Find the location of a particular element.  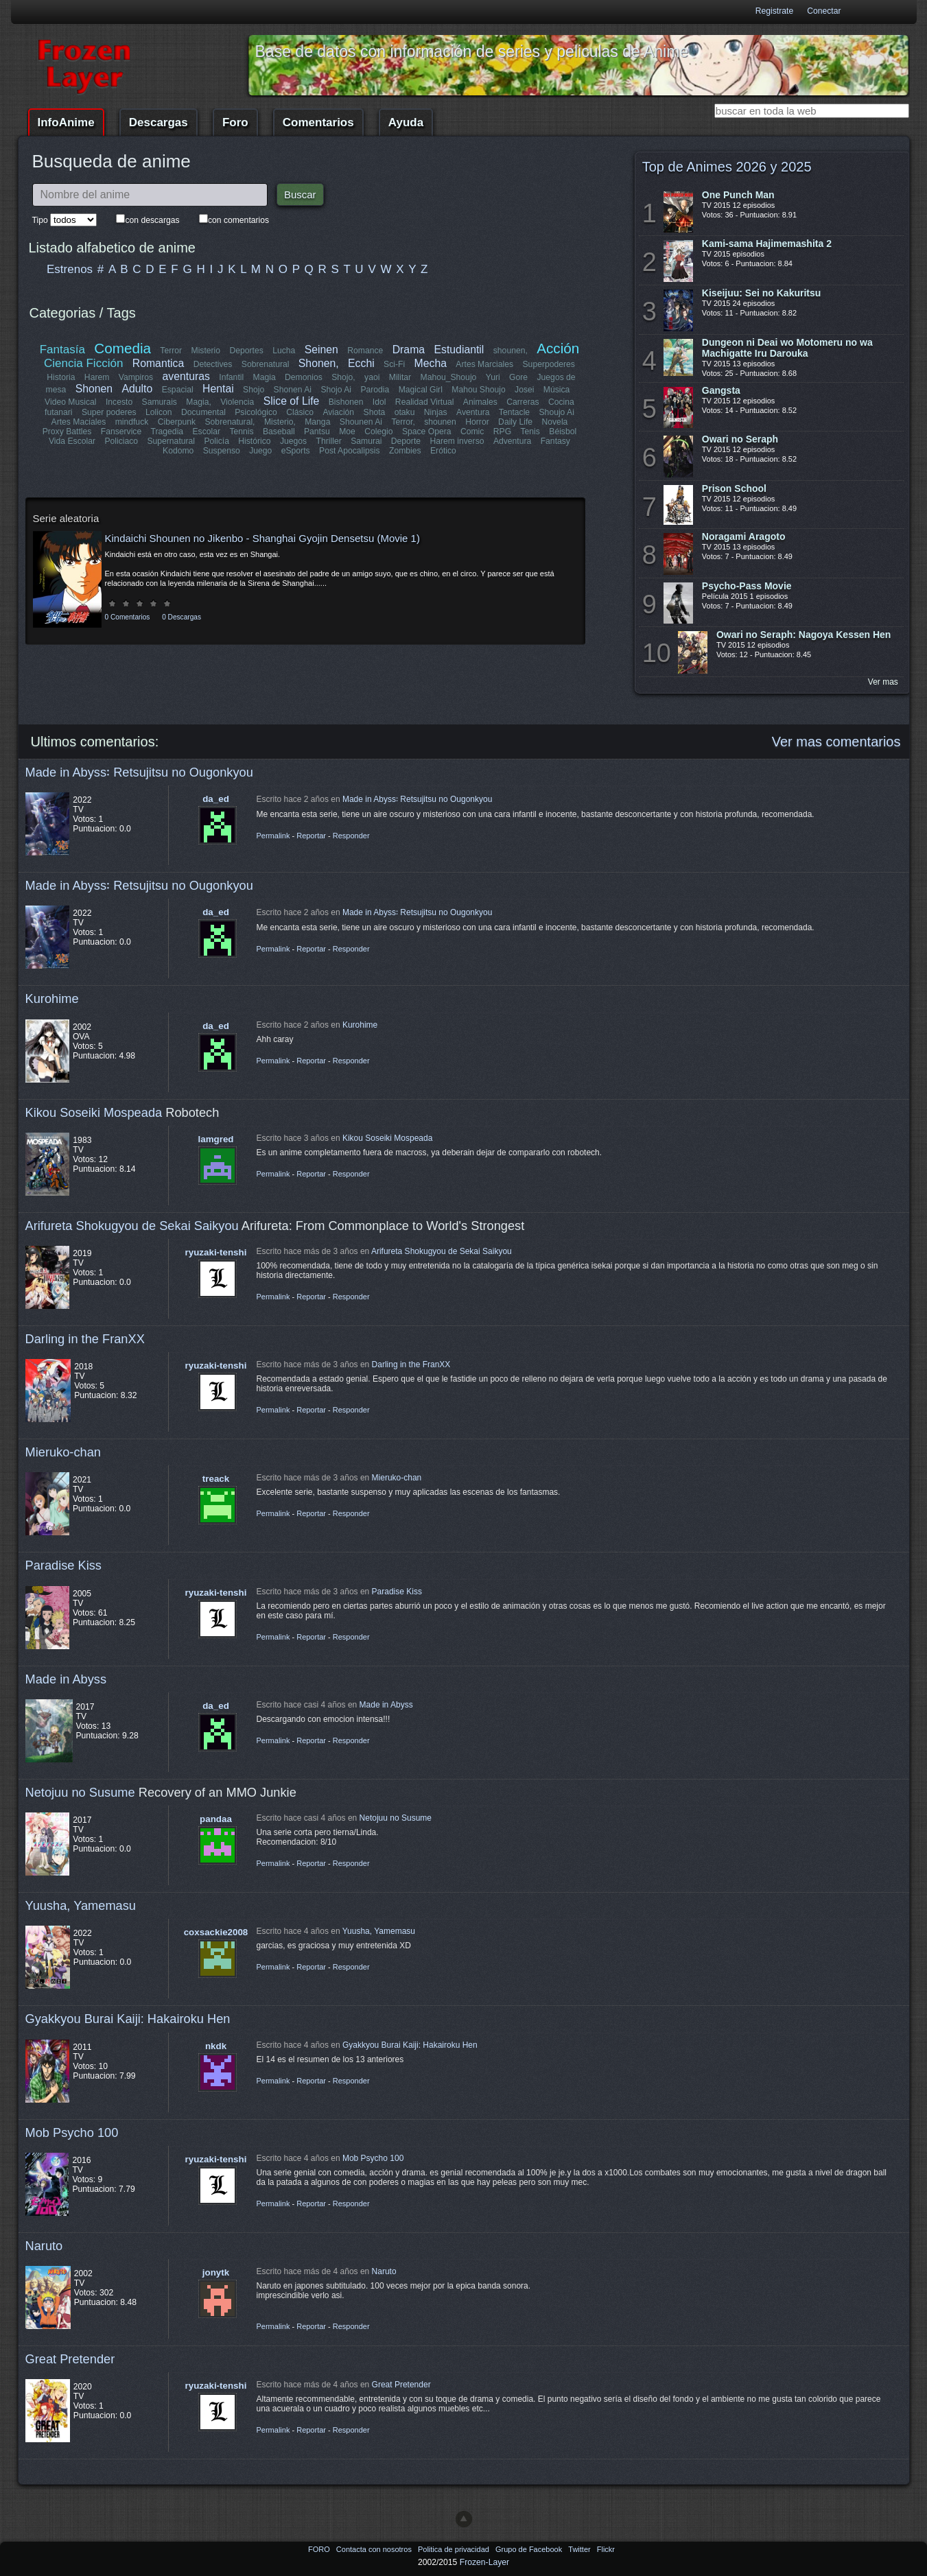

Novela is located at coordinates (554, 422).